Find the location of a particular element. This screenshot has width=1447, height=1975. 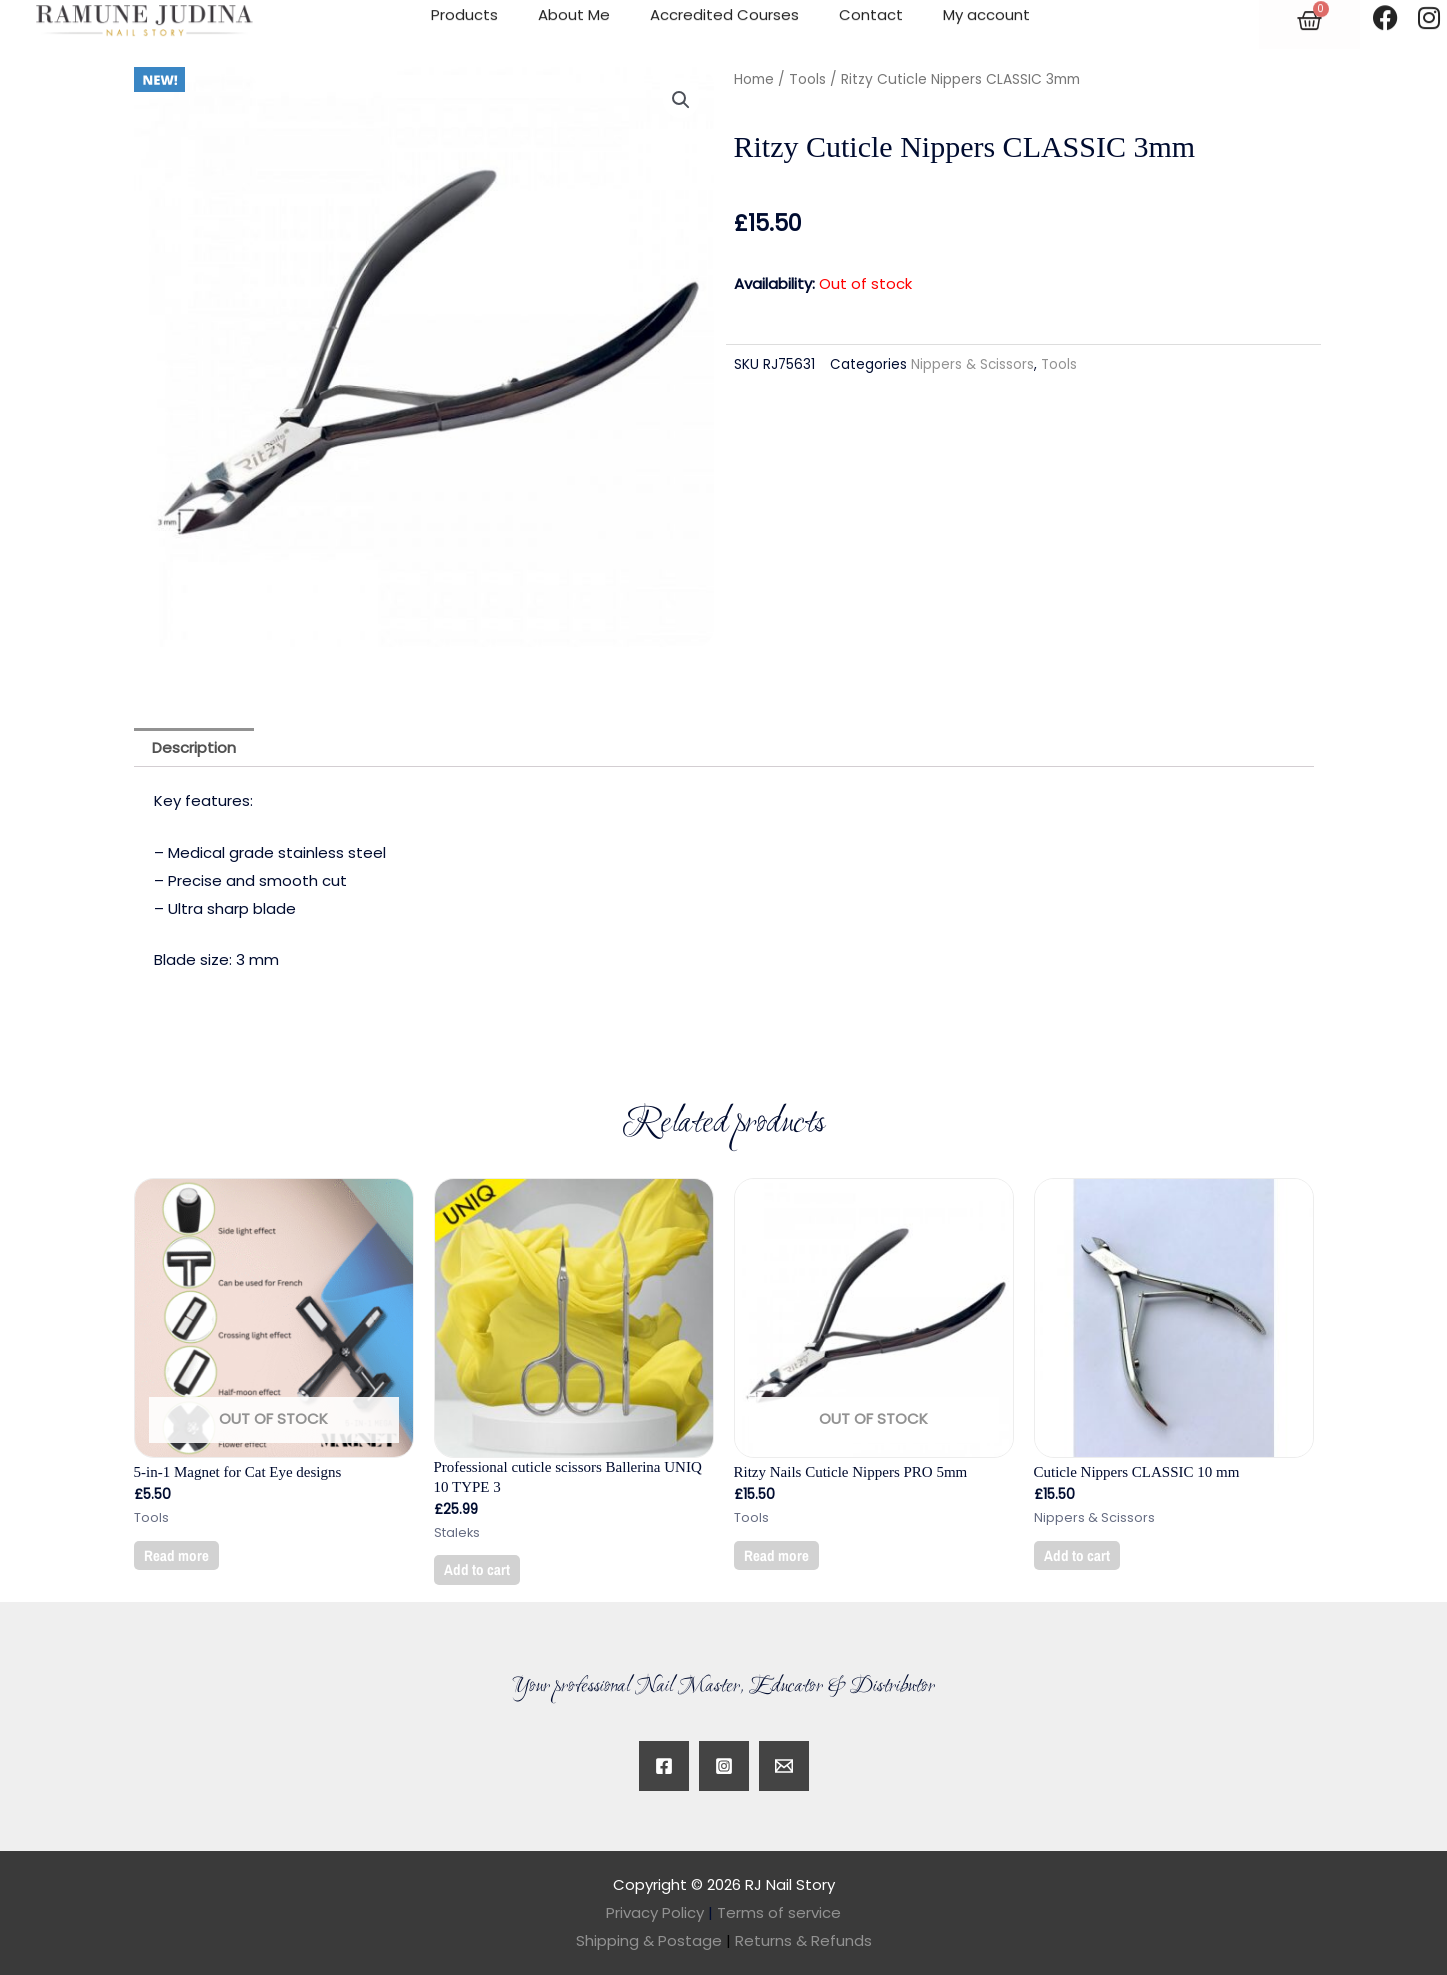

Nippers & Scissors is located at coordinates (972, 364).